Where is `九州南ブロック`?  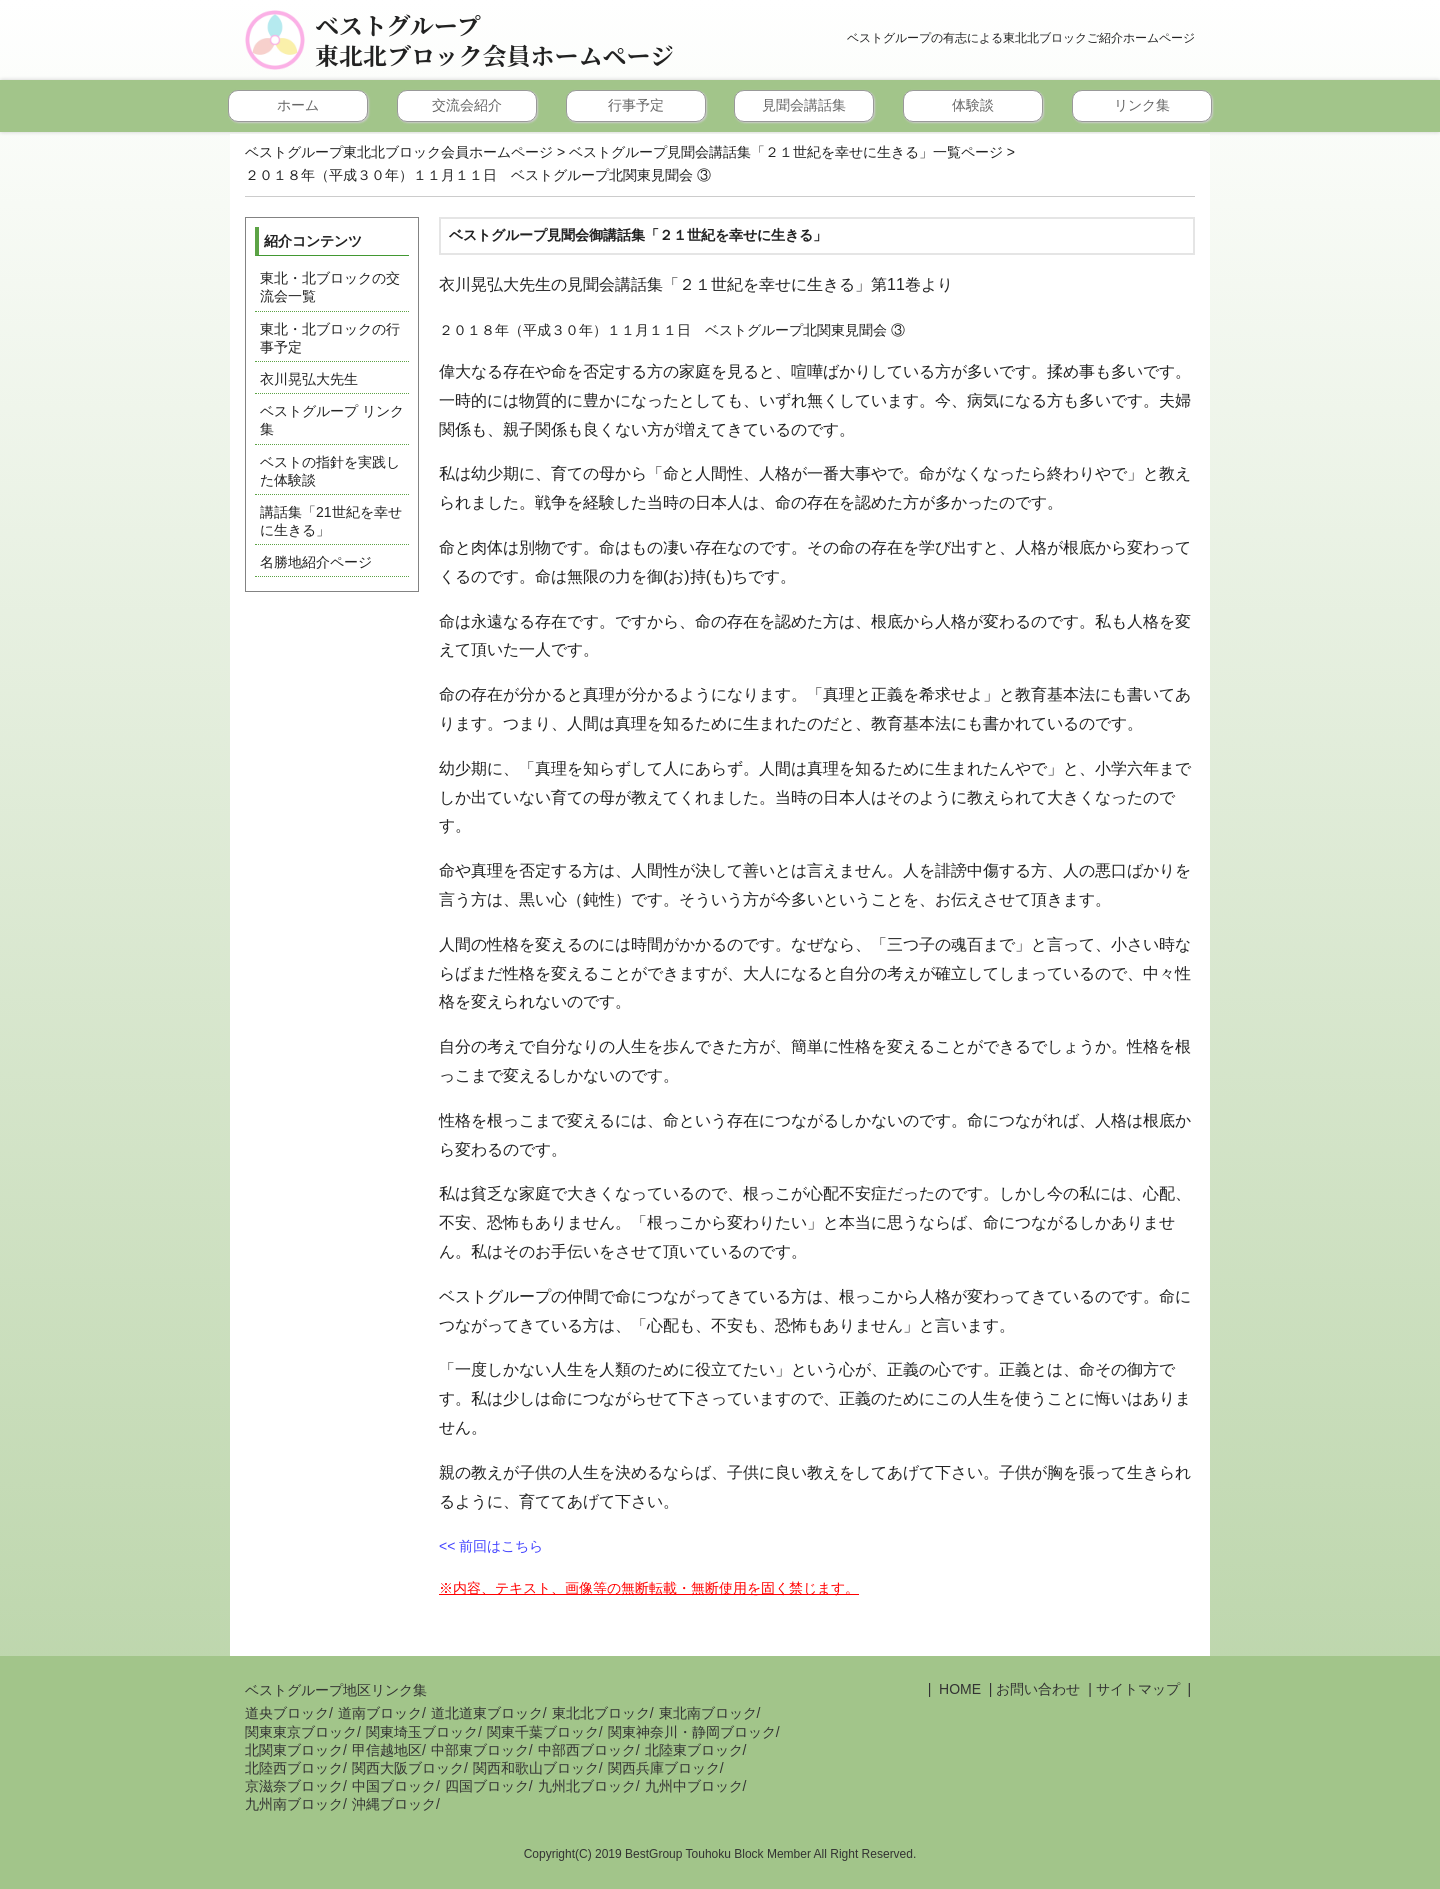
九州南ブロック is located at coordinates (294, 1804).